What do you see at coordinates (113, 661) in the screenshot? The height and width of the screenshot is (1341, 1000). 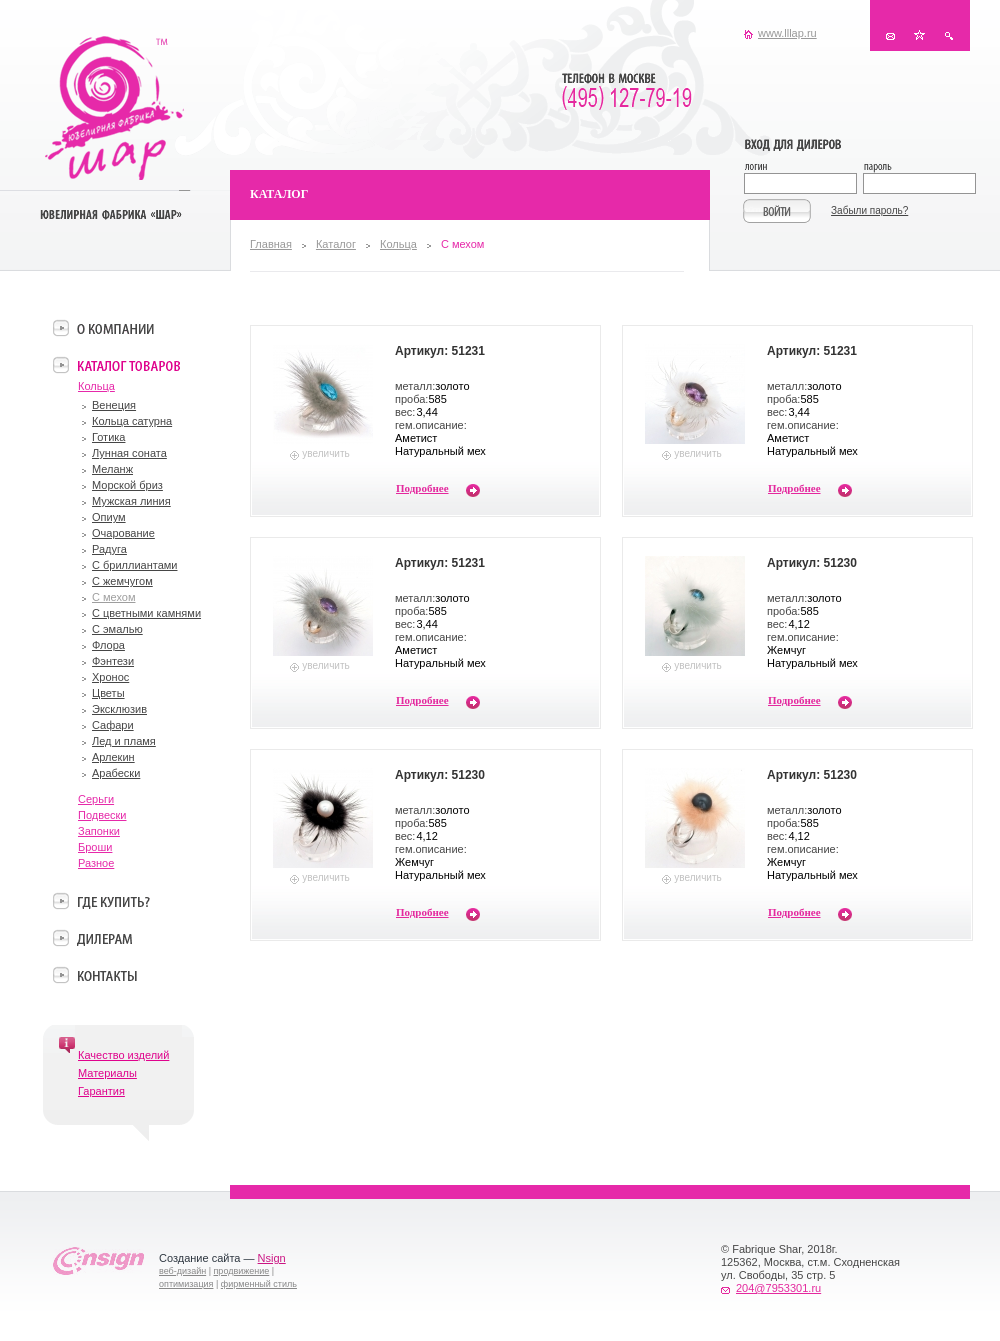 I see `Фэнтези` at bounding box center [113, 661].